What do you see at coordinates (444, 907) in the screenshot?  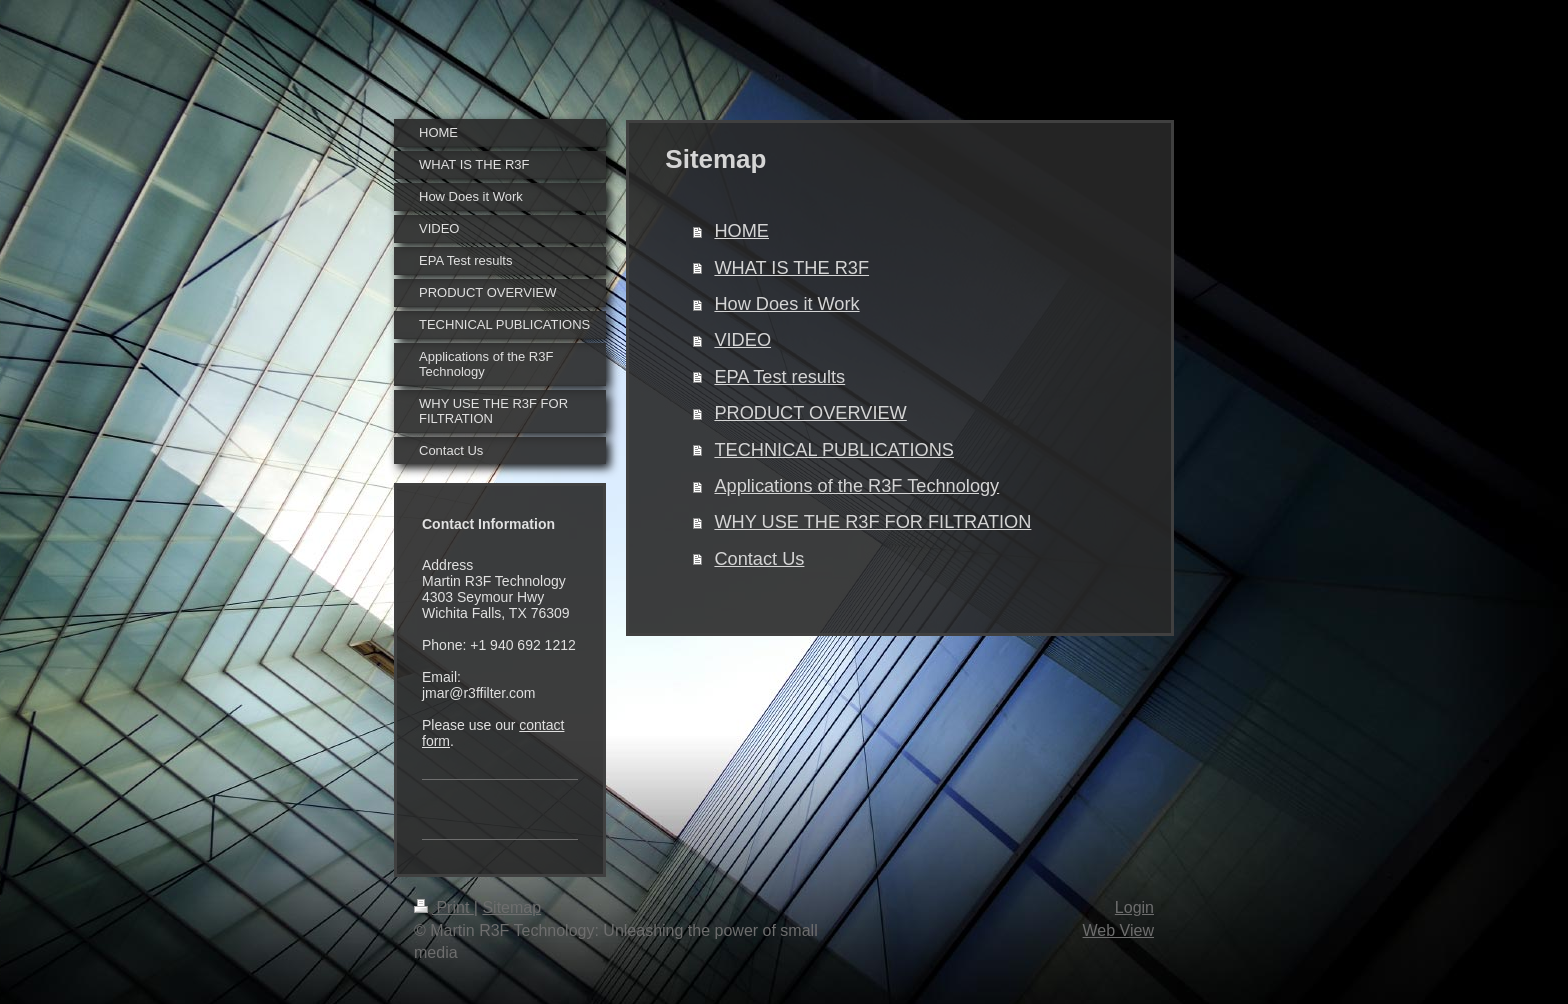 I see `Print` at bounding box center [444, 907].